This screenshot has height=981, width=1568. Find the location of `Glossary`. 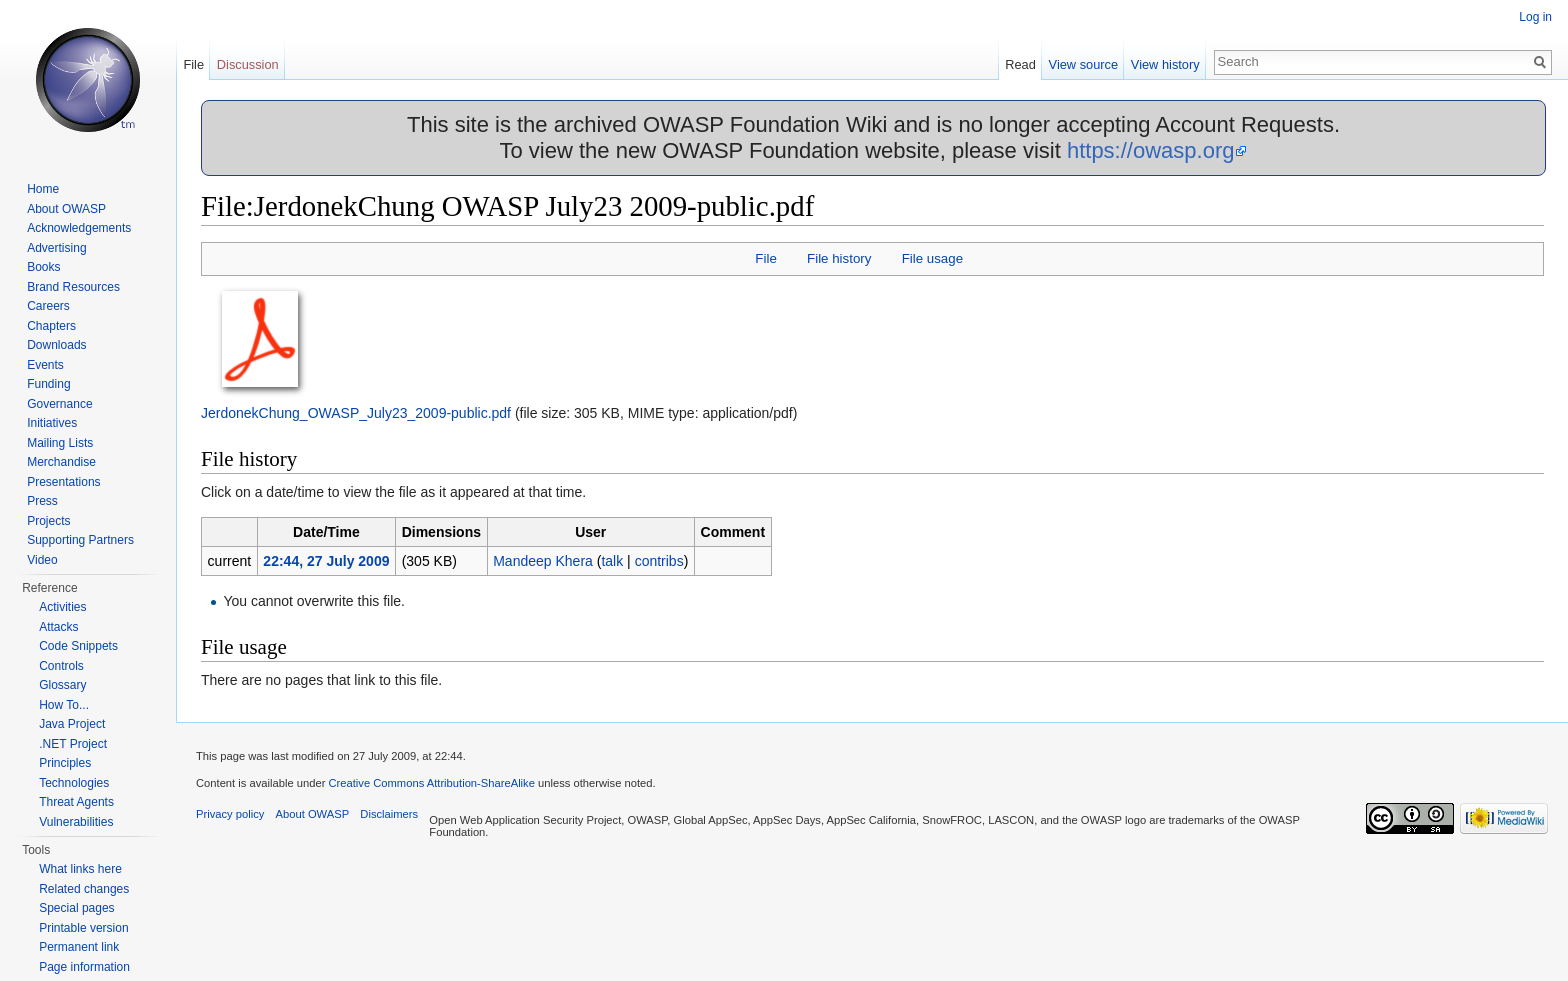

Glossary is located at coordinates (62, 685).